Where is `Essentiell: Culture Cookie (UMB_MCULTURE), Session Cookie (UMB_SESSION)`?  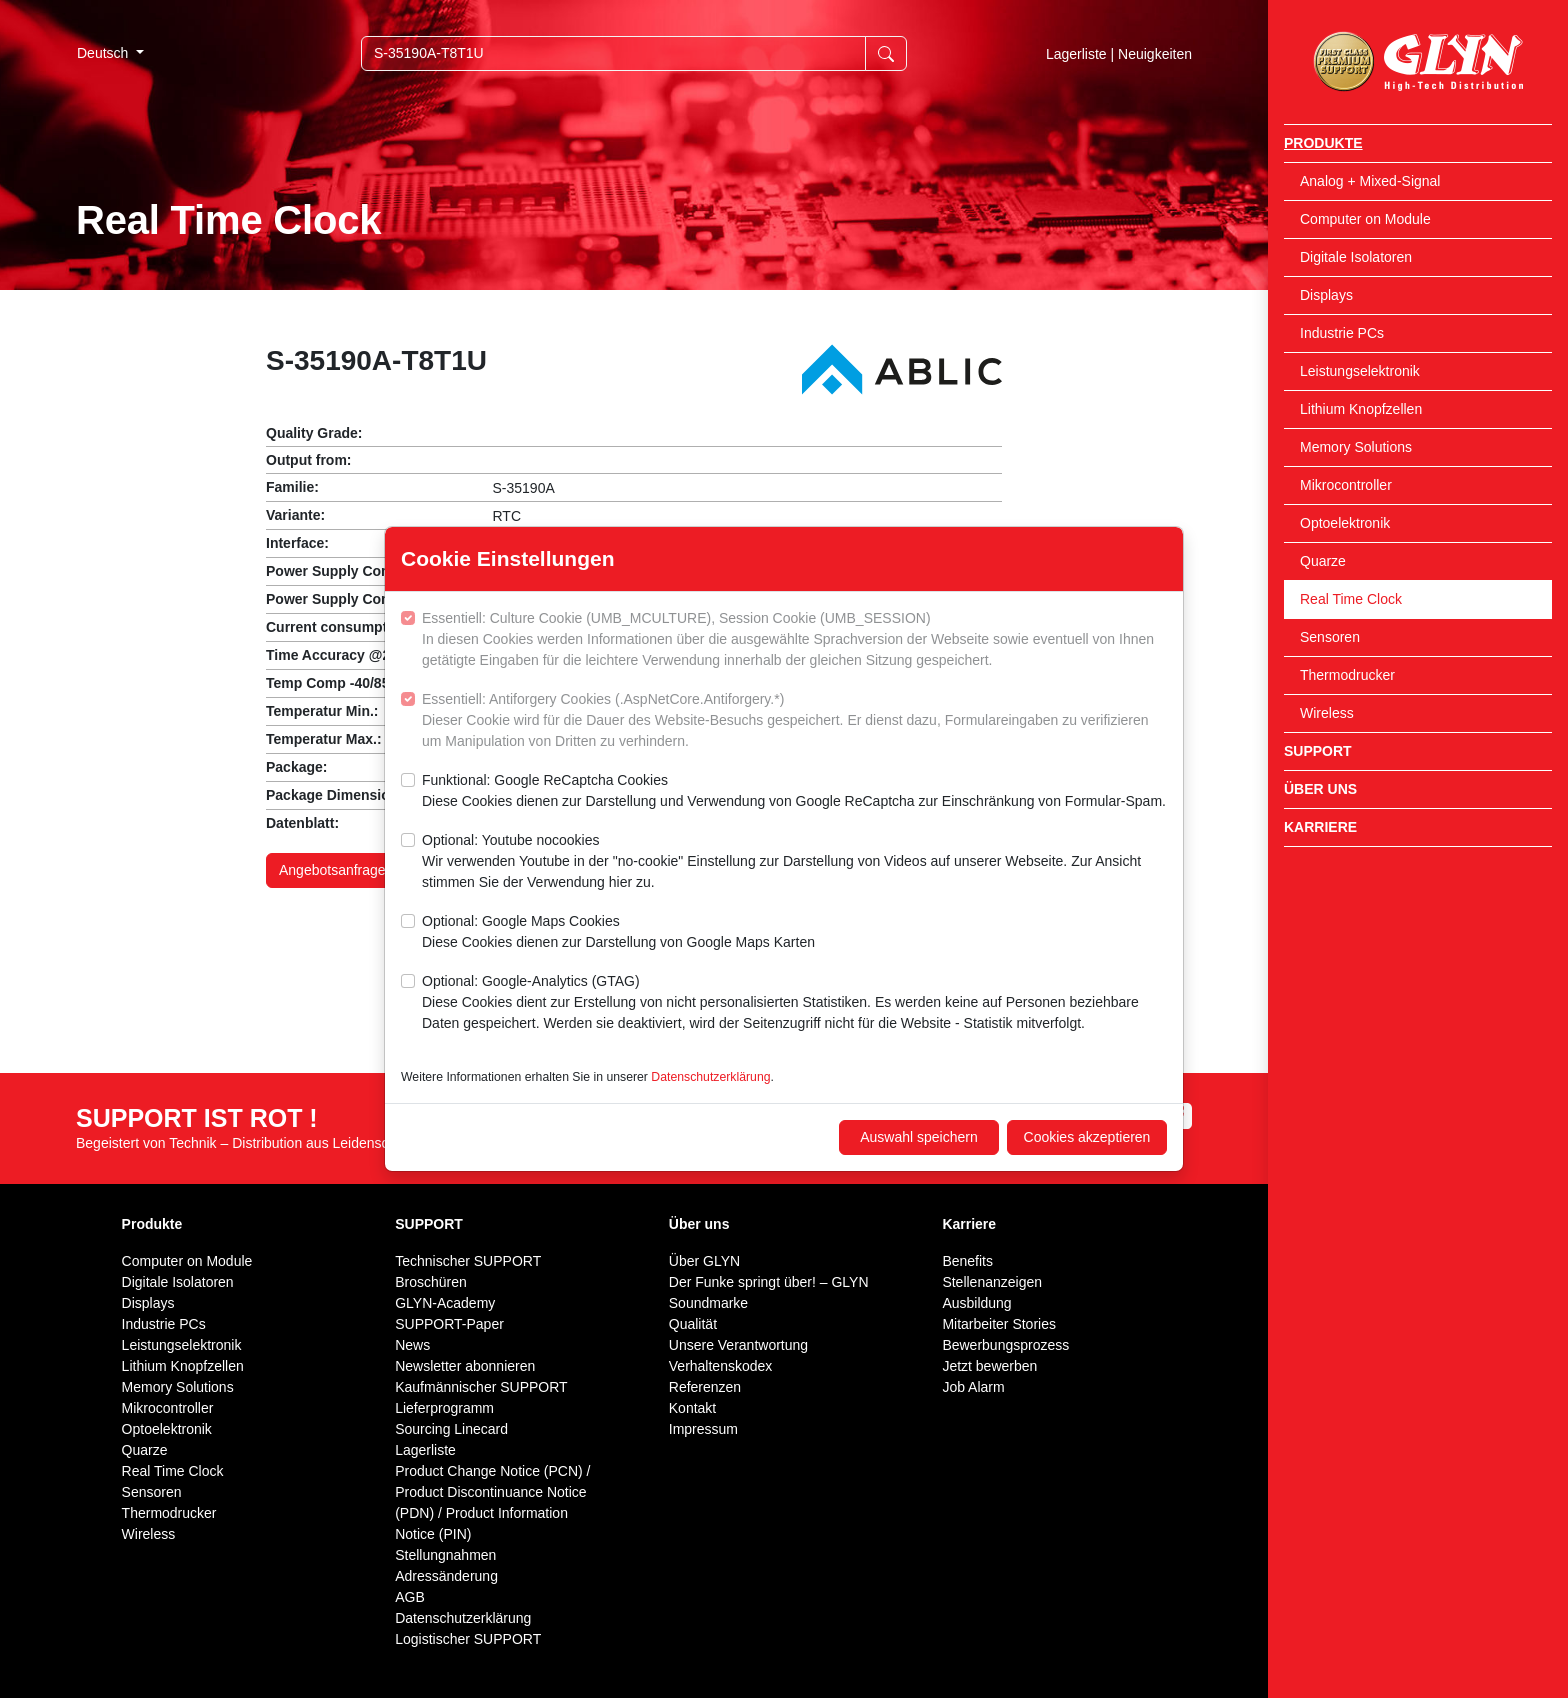 Essentiell: Culture Cookie (UMB_MCULTURE), Session Cookie (UMB_SESSION) is located at coordinates (794, 640).